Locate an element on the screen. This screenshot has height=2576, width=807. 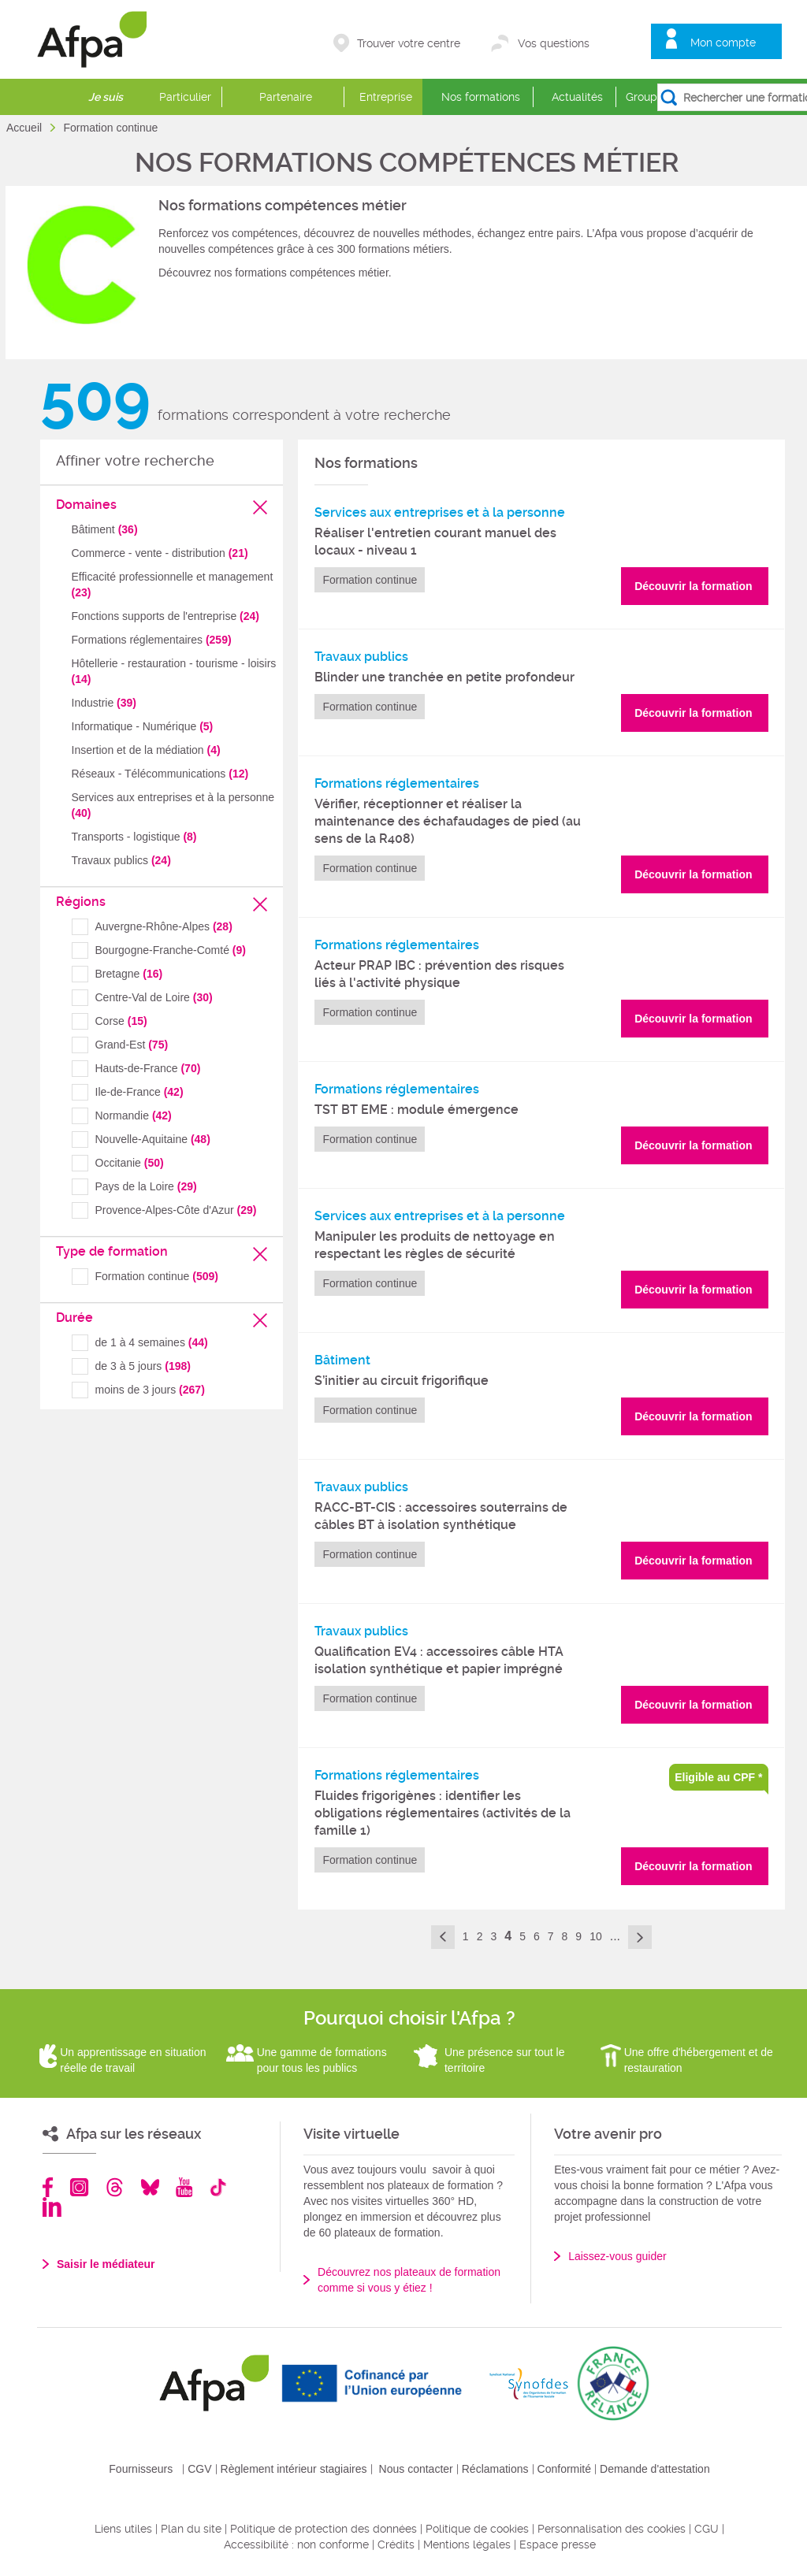
Facebook is located at coordinates (48, 2187).